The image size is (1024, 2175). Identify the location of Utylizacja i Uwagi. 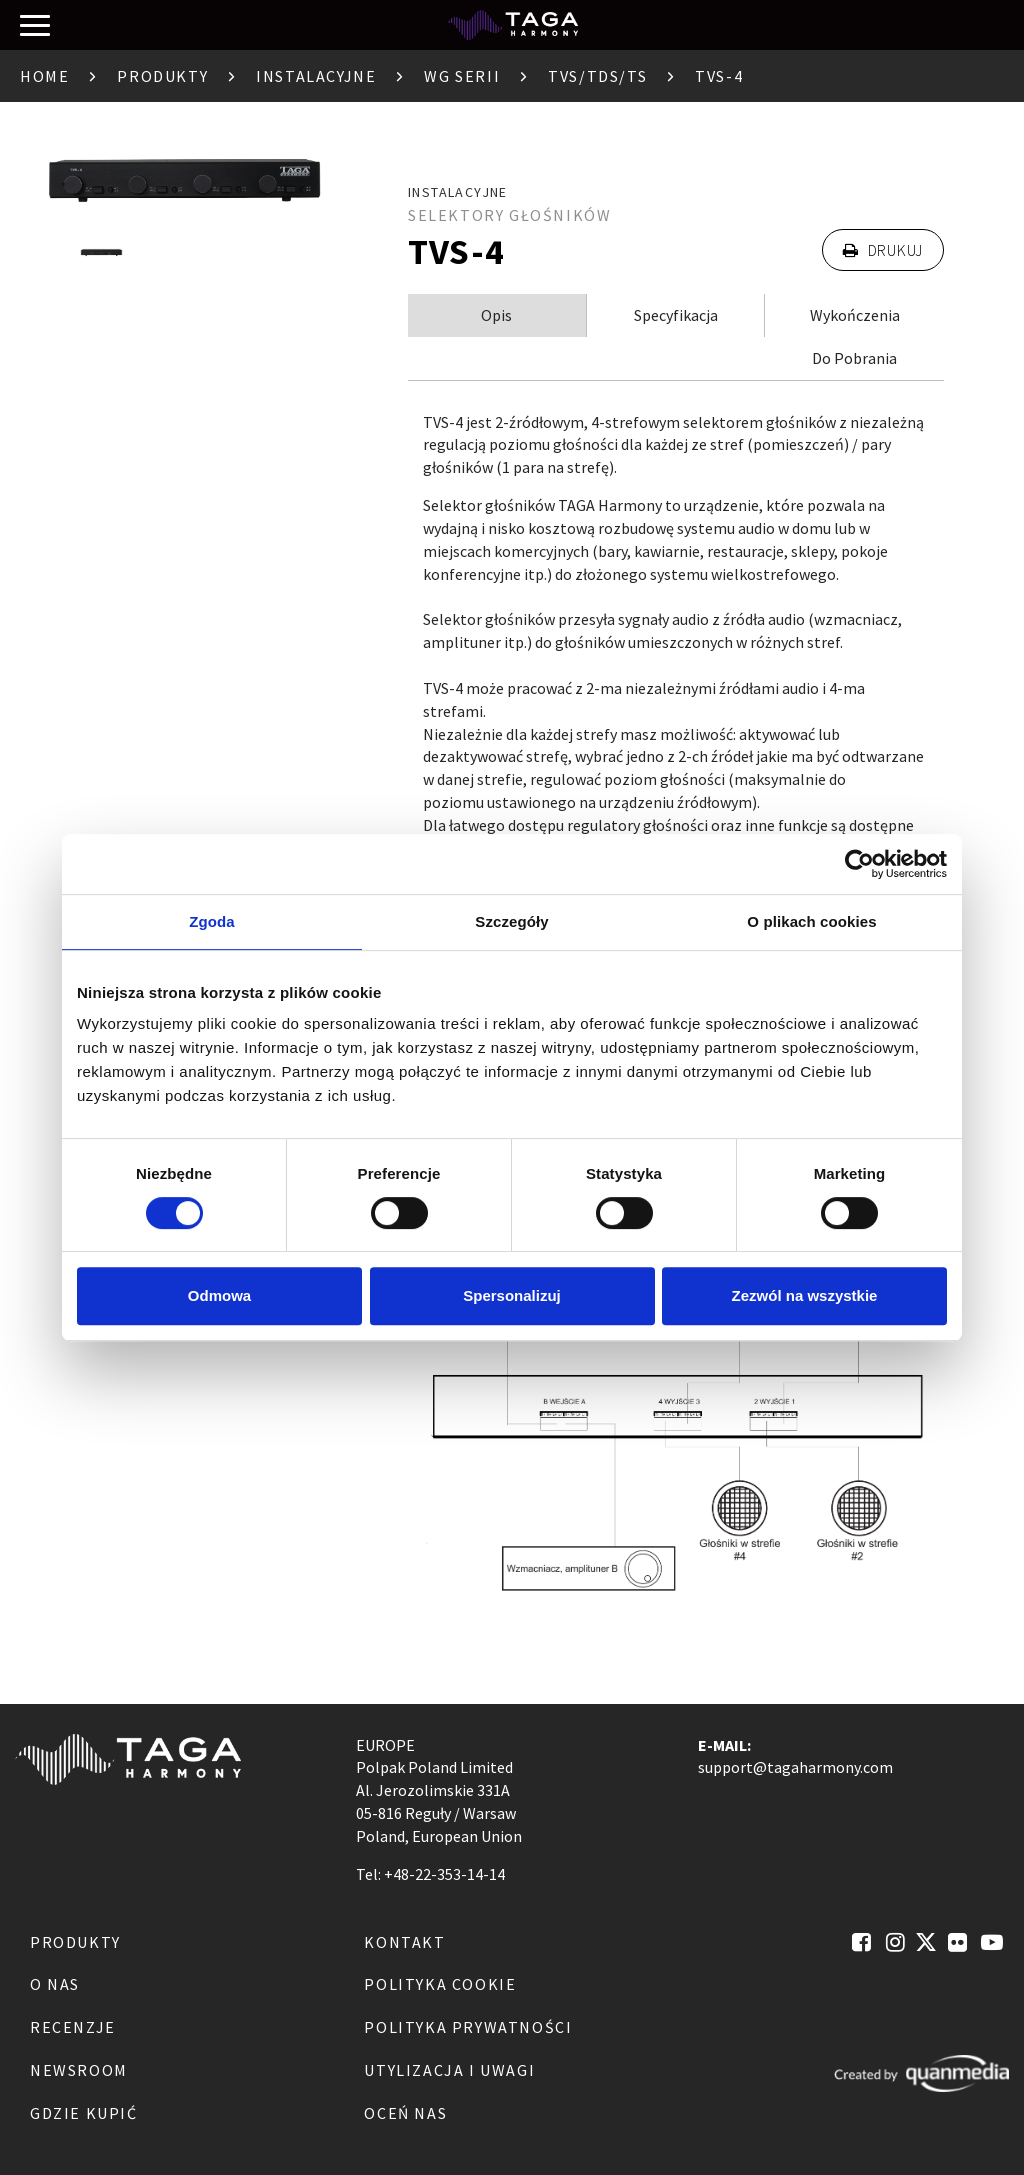
(449, 2070).